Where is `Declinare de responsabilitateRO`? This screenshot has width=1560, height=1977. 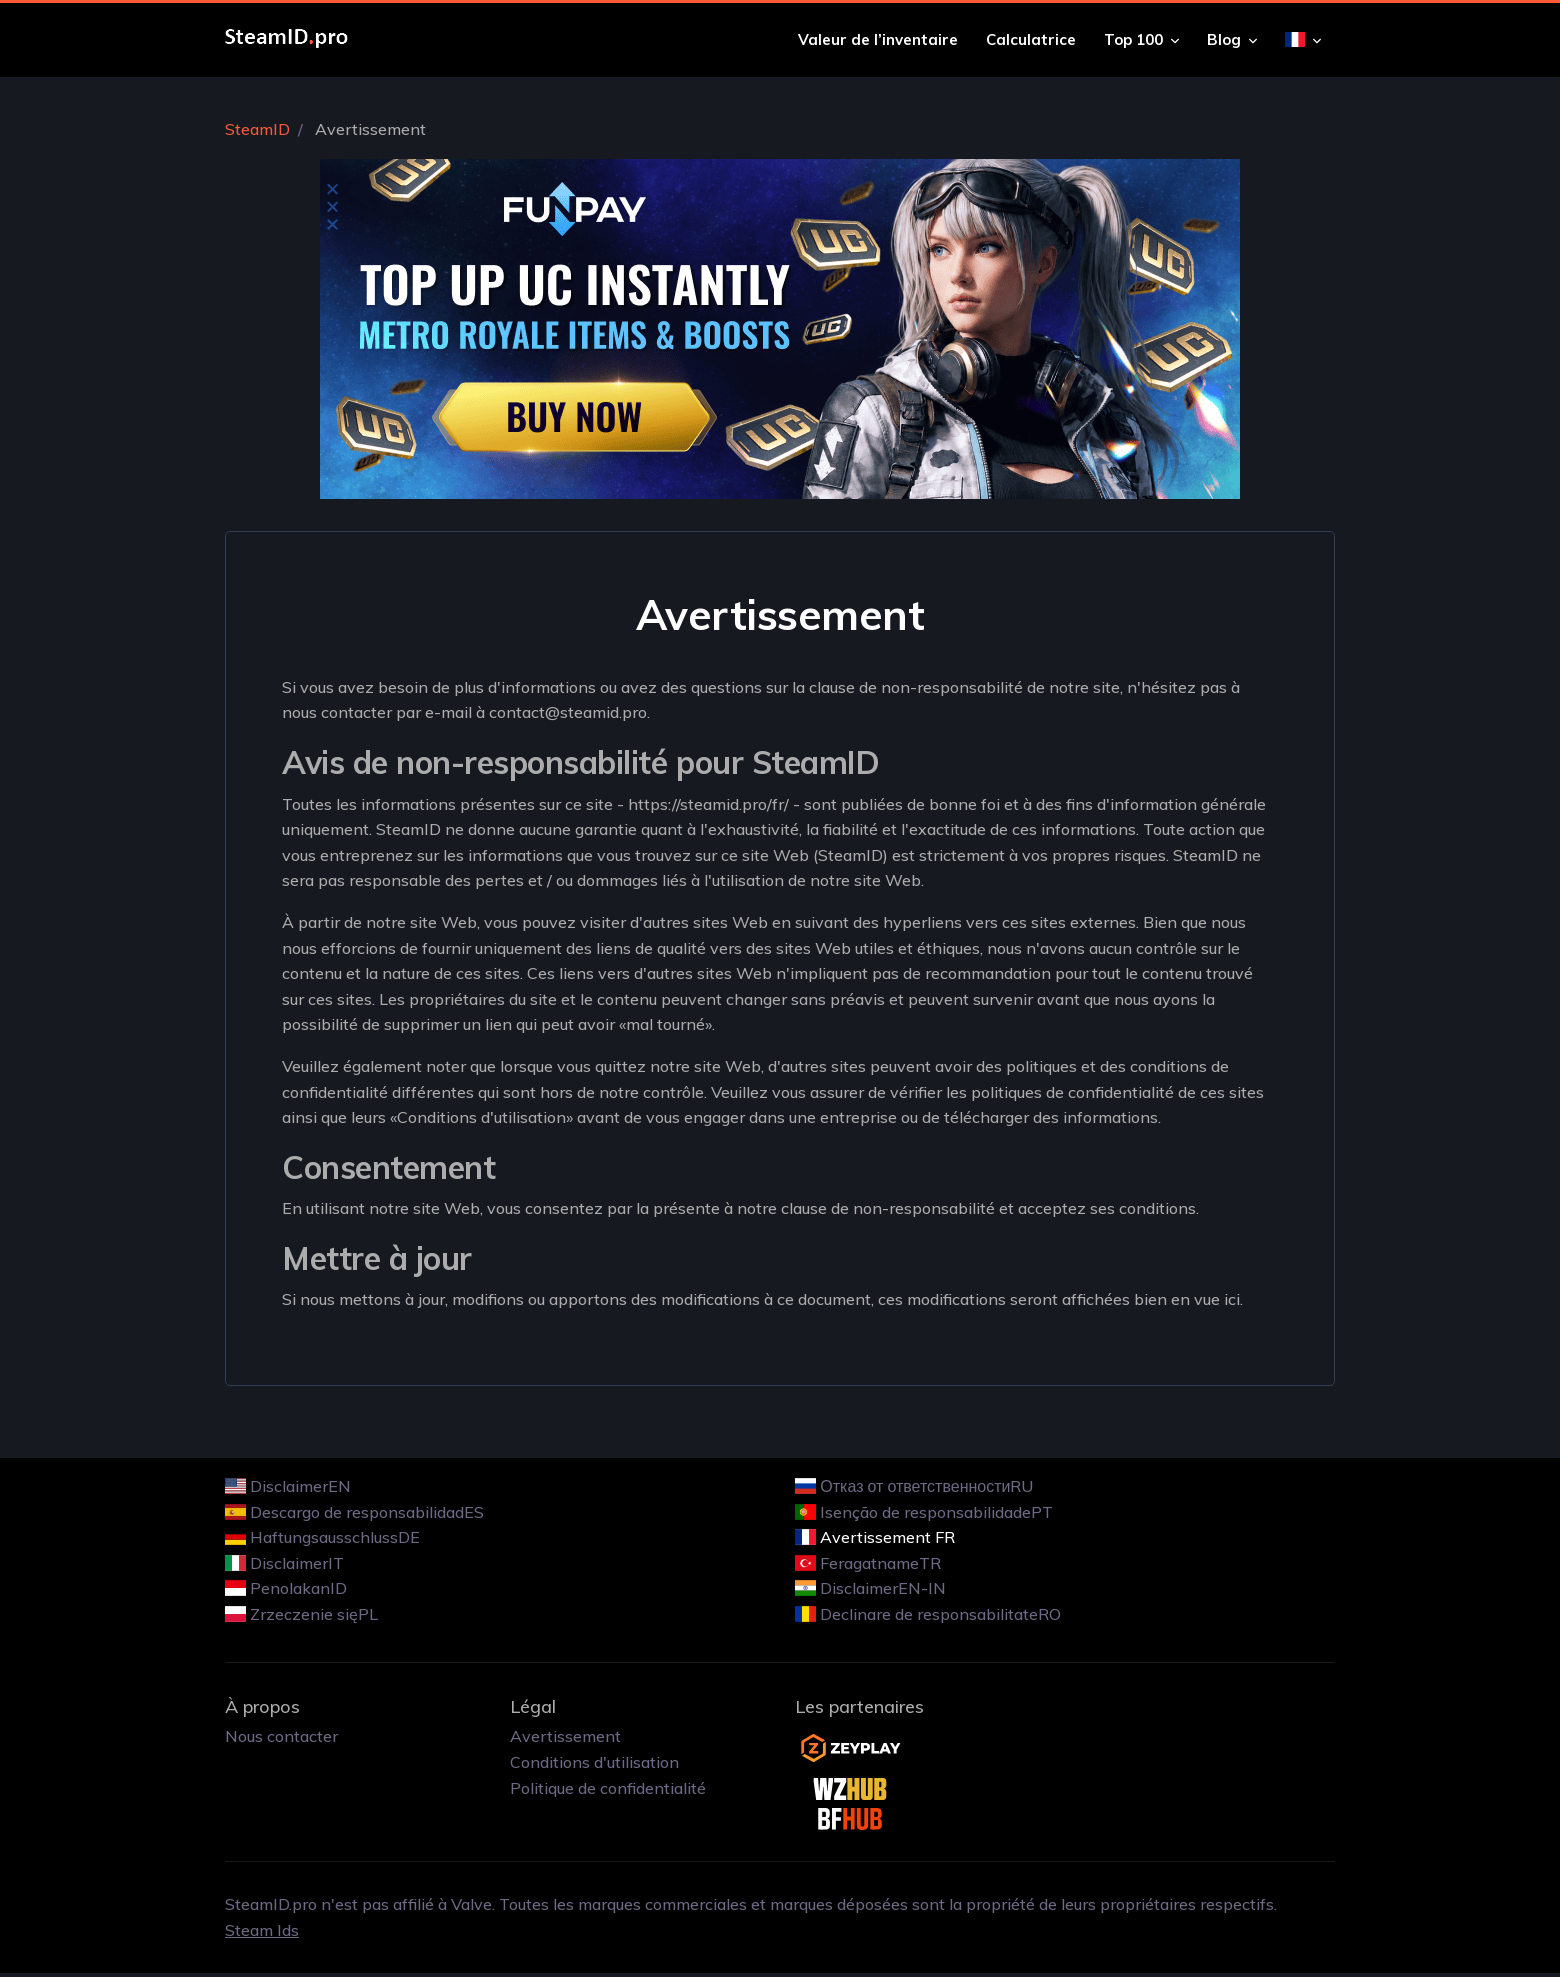 Declinare de responsabilitateRO is located at coordinates (940, 1614).